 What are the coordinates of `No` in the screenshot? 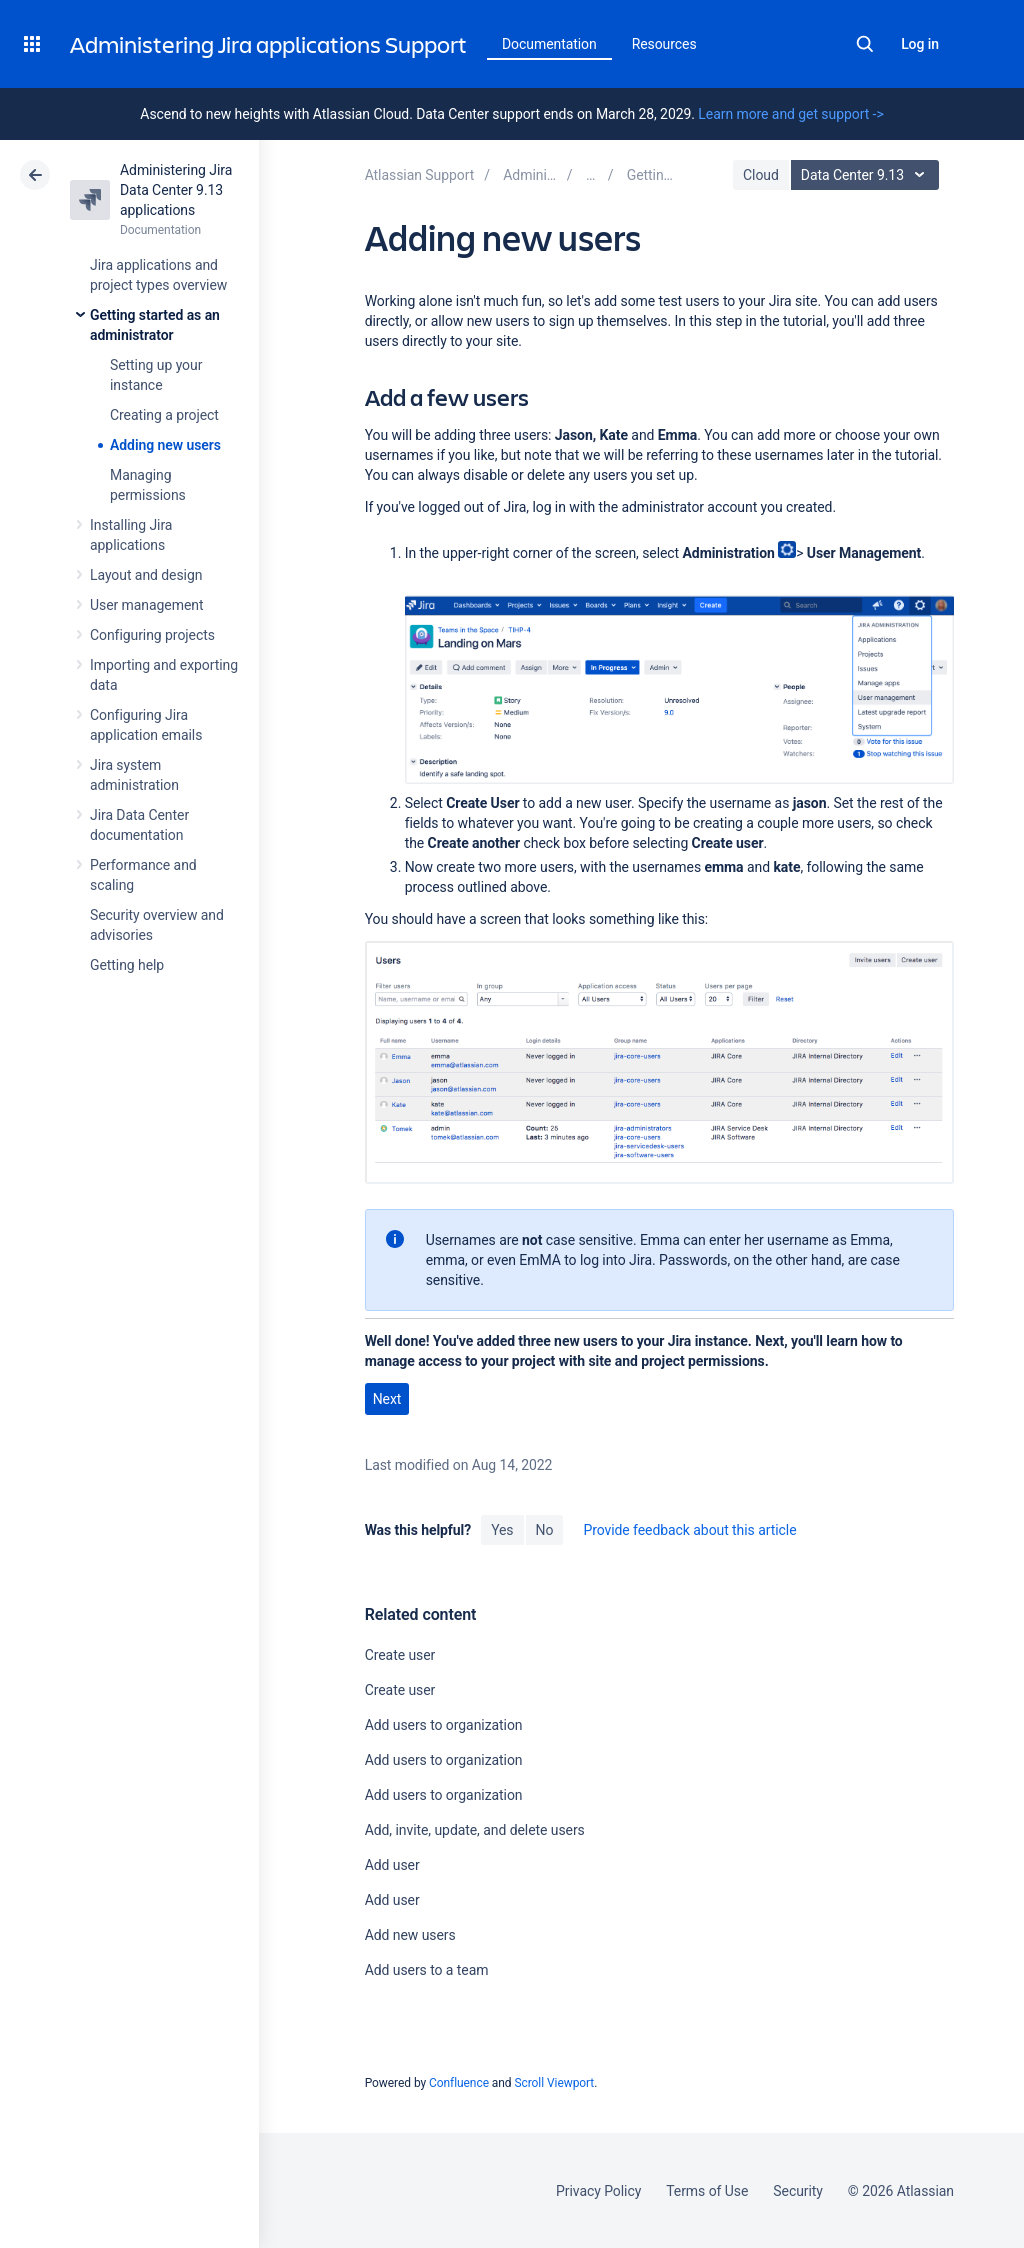 It's located at (545, 1530).